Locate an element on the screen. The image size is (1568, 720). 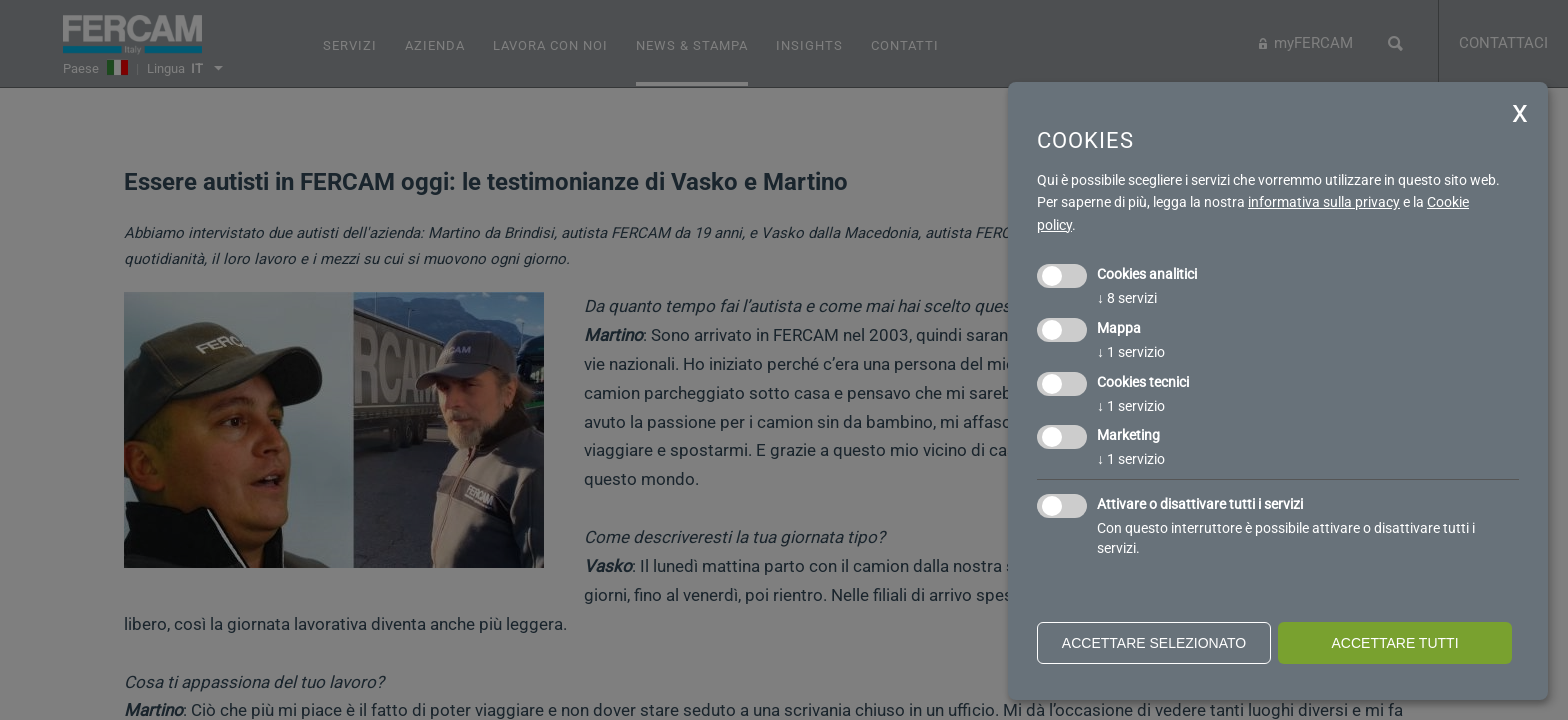
informativa sulla privacy is located at coordinates (1324, 202).